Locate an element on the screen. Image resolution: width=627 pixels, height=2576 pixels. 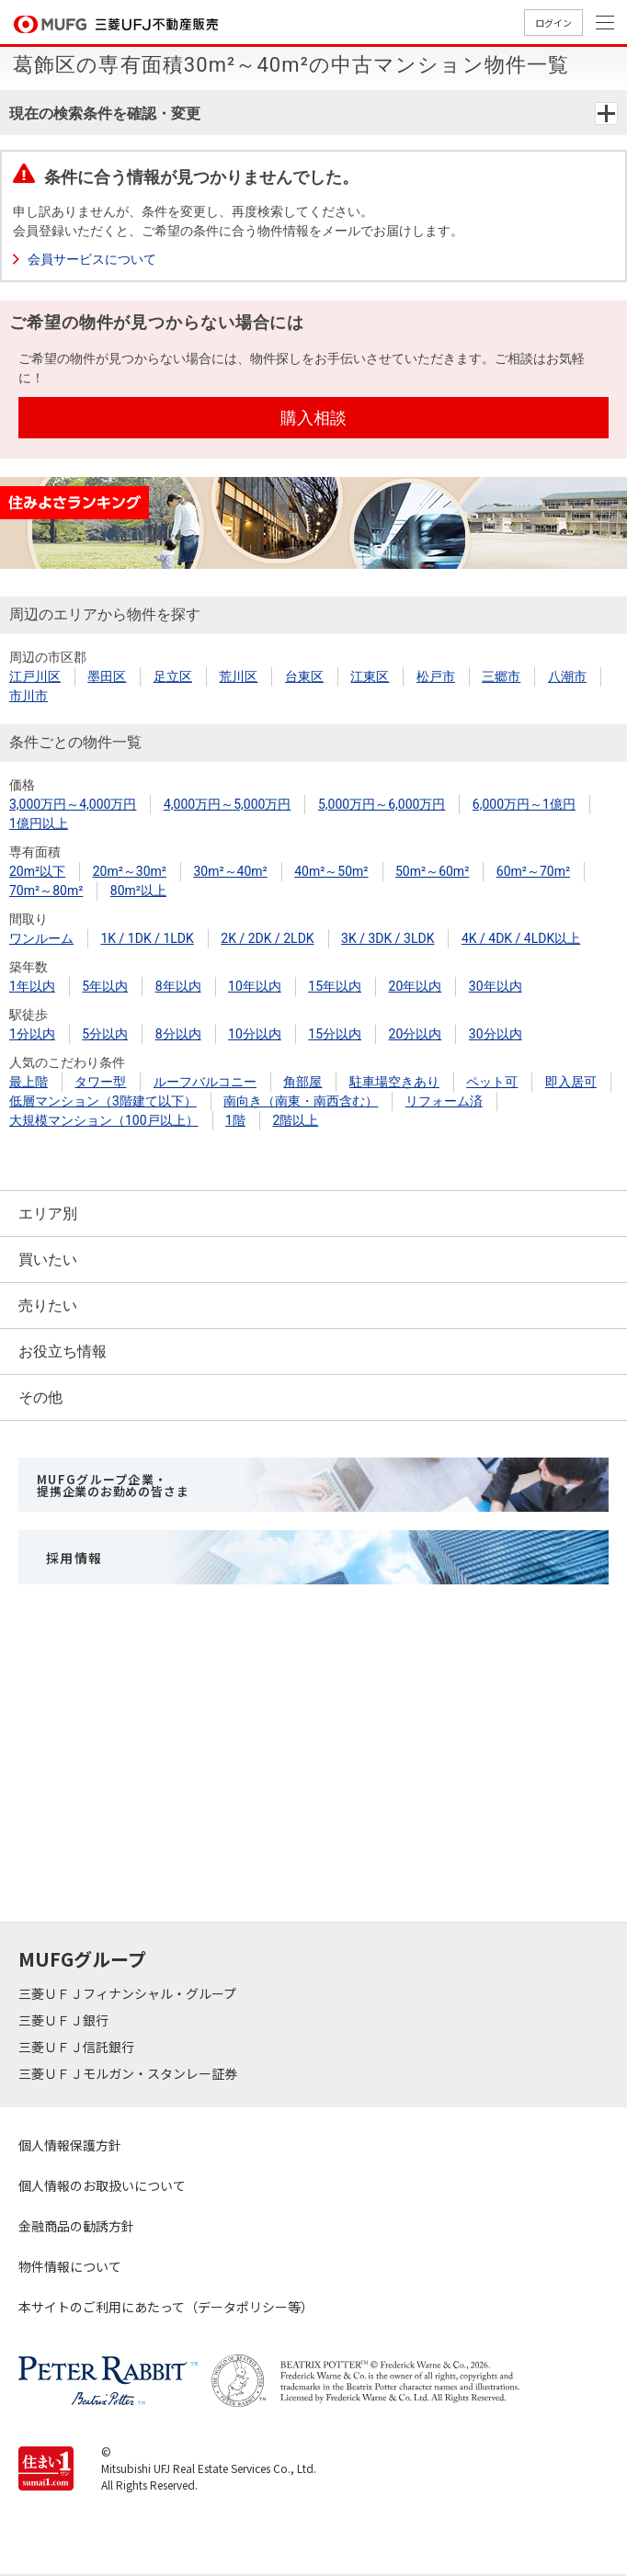
江東区 is located at coordinates (369, 676).